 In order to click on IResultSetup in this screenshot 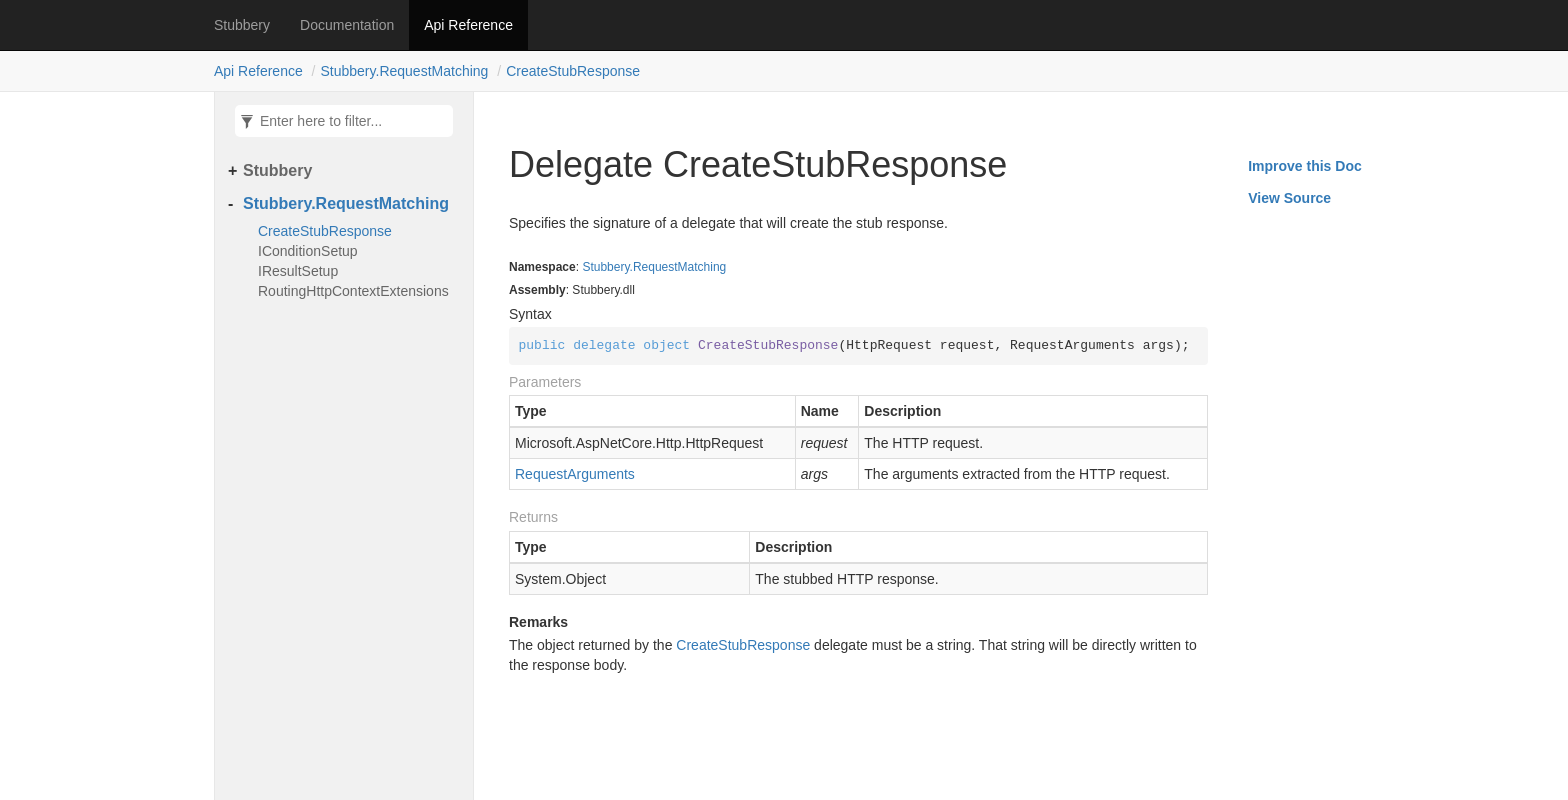, I will do `click(298, 271)`.